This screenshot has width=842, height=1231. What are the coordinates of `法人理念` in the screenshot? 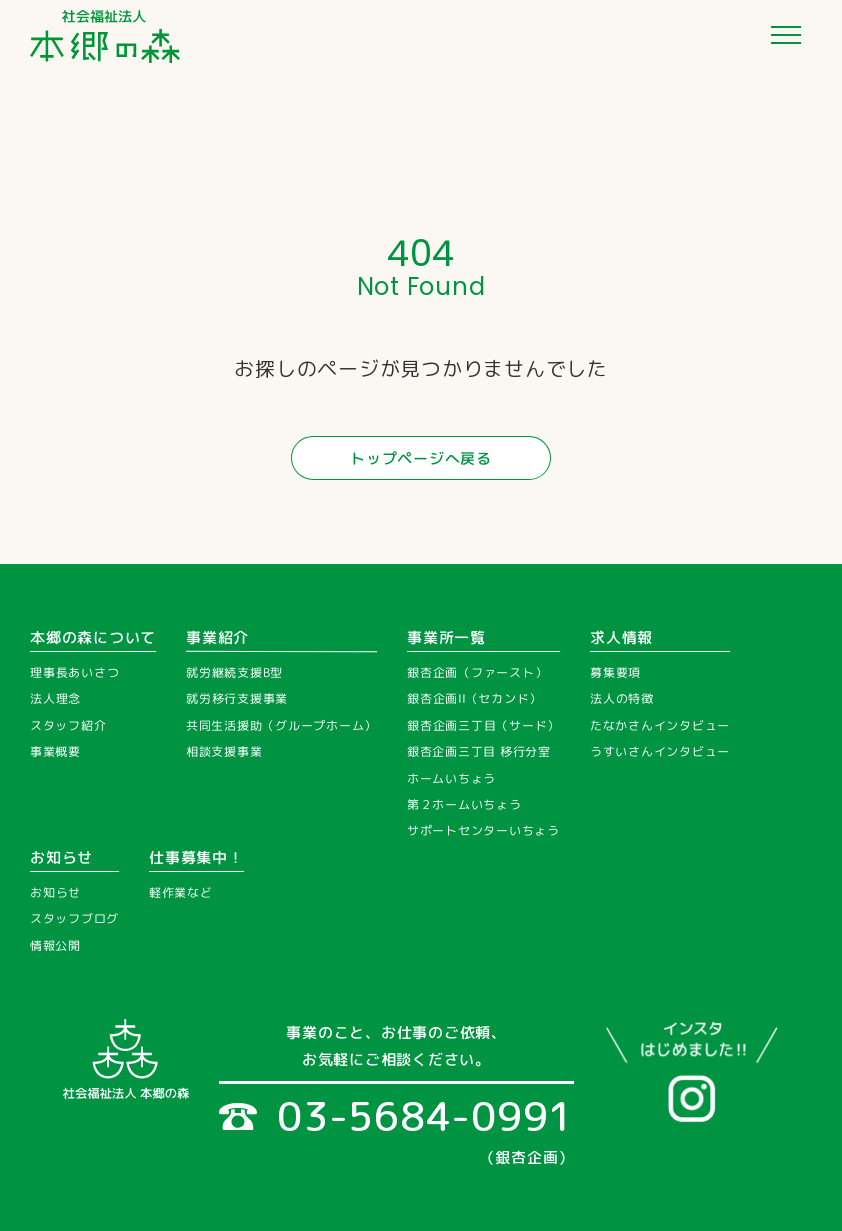 It's located at (55, 698).